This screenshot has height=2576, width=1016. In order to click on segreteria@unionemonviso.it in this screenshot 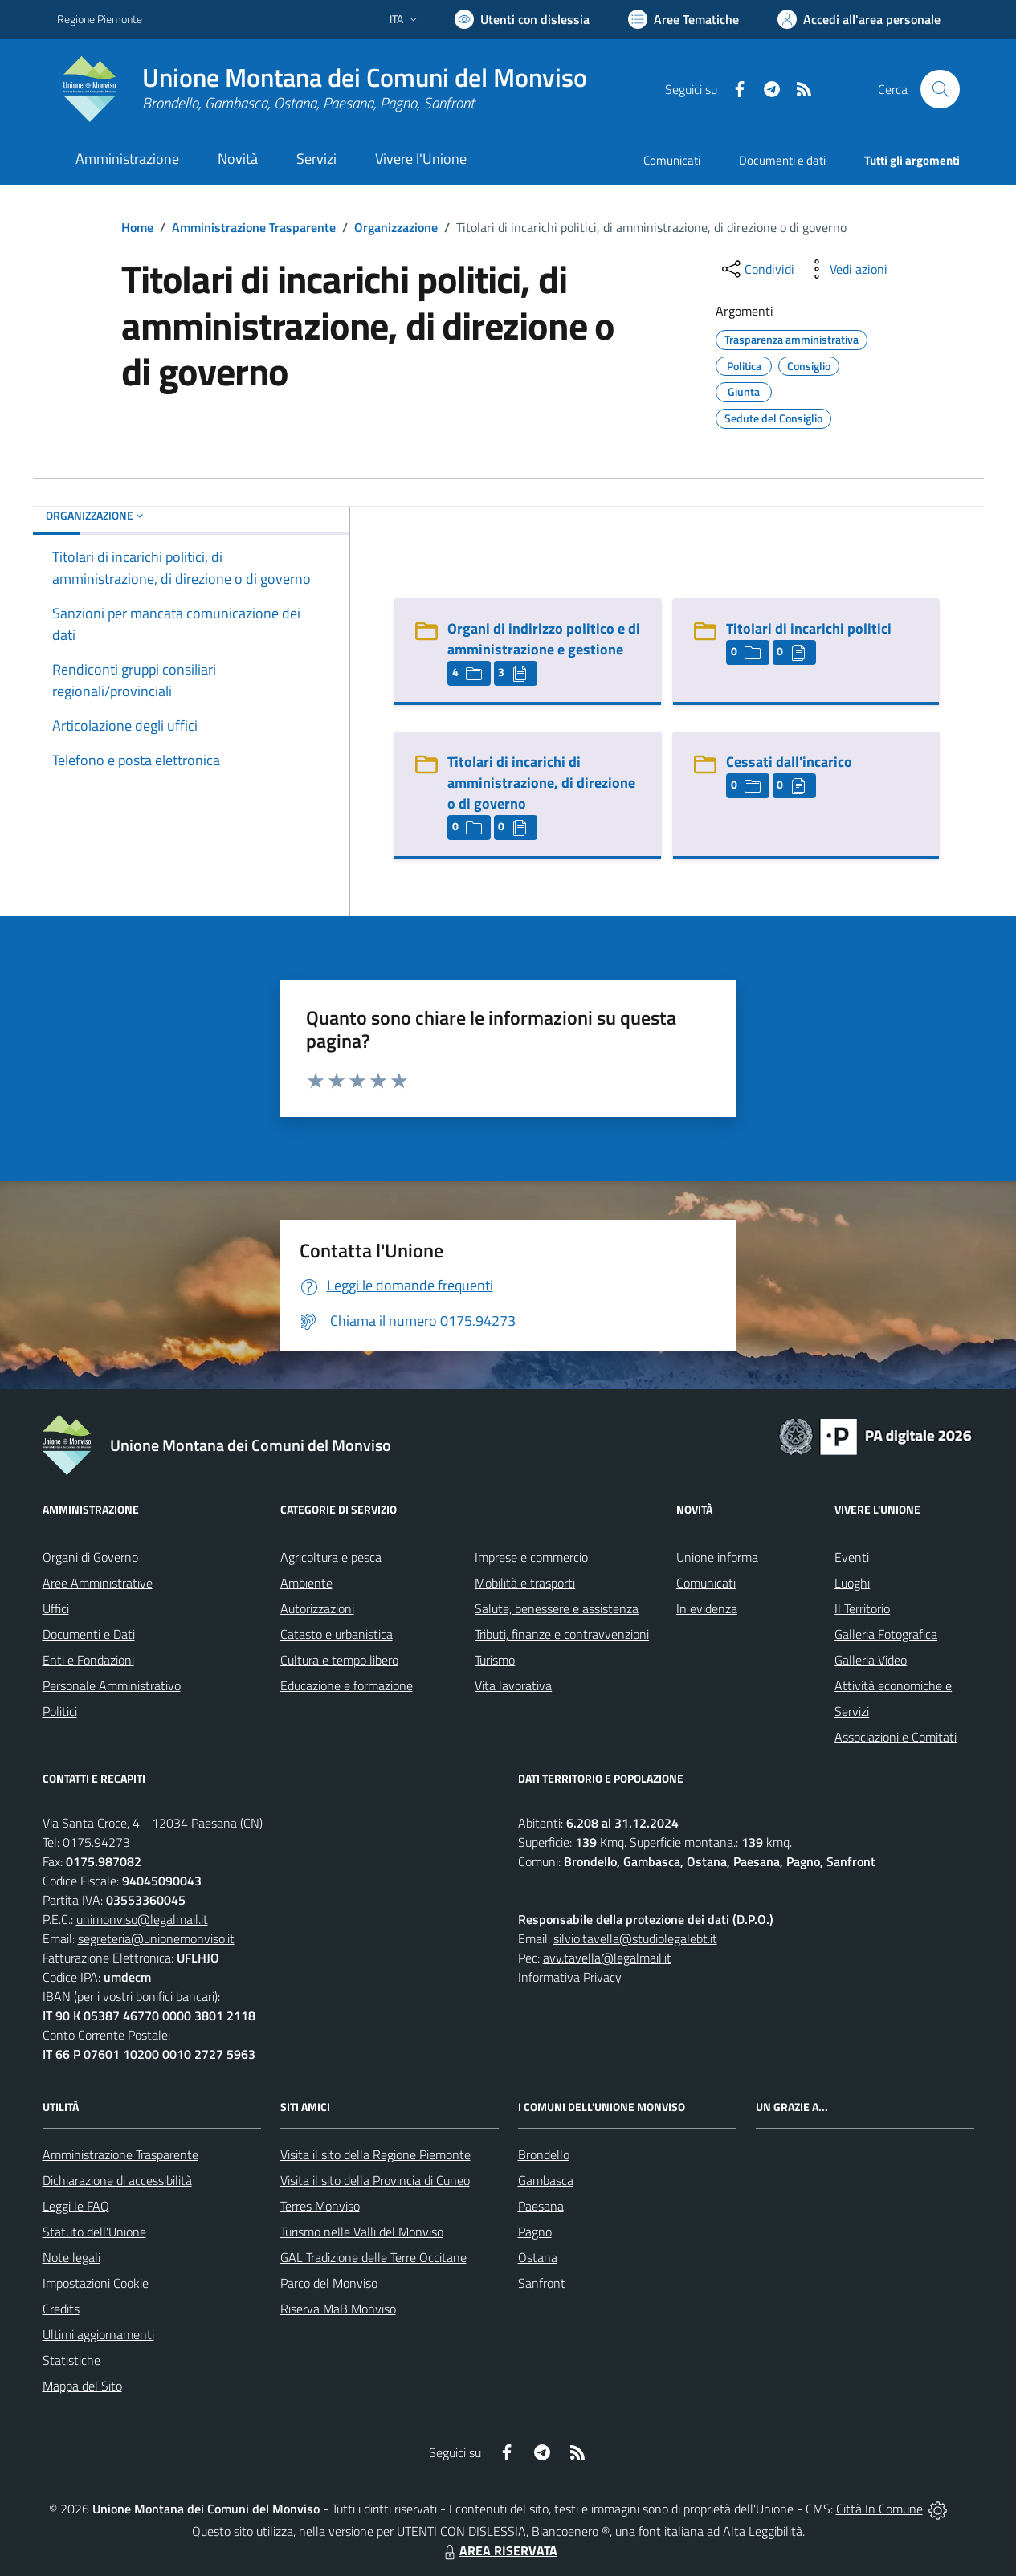, I will do `click(156, 1938)`.